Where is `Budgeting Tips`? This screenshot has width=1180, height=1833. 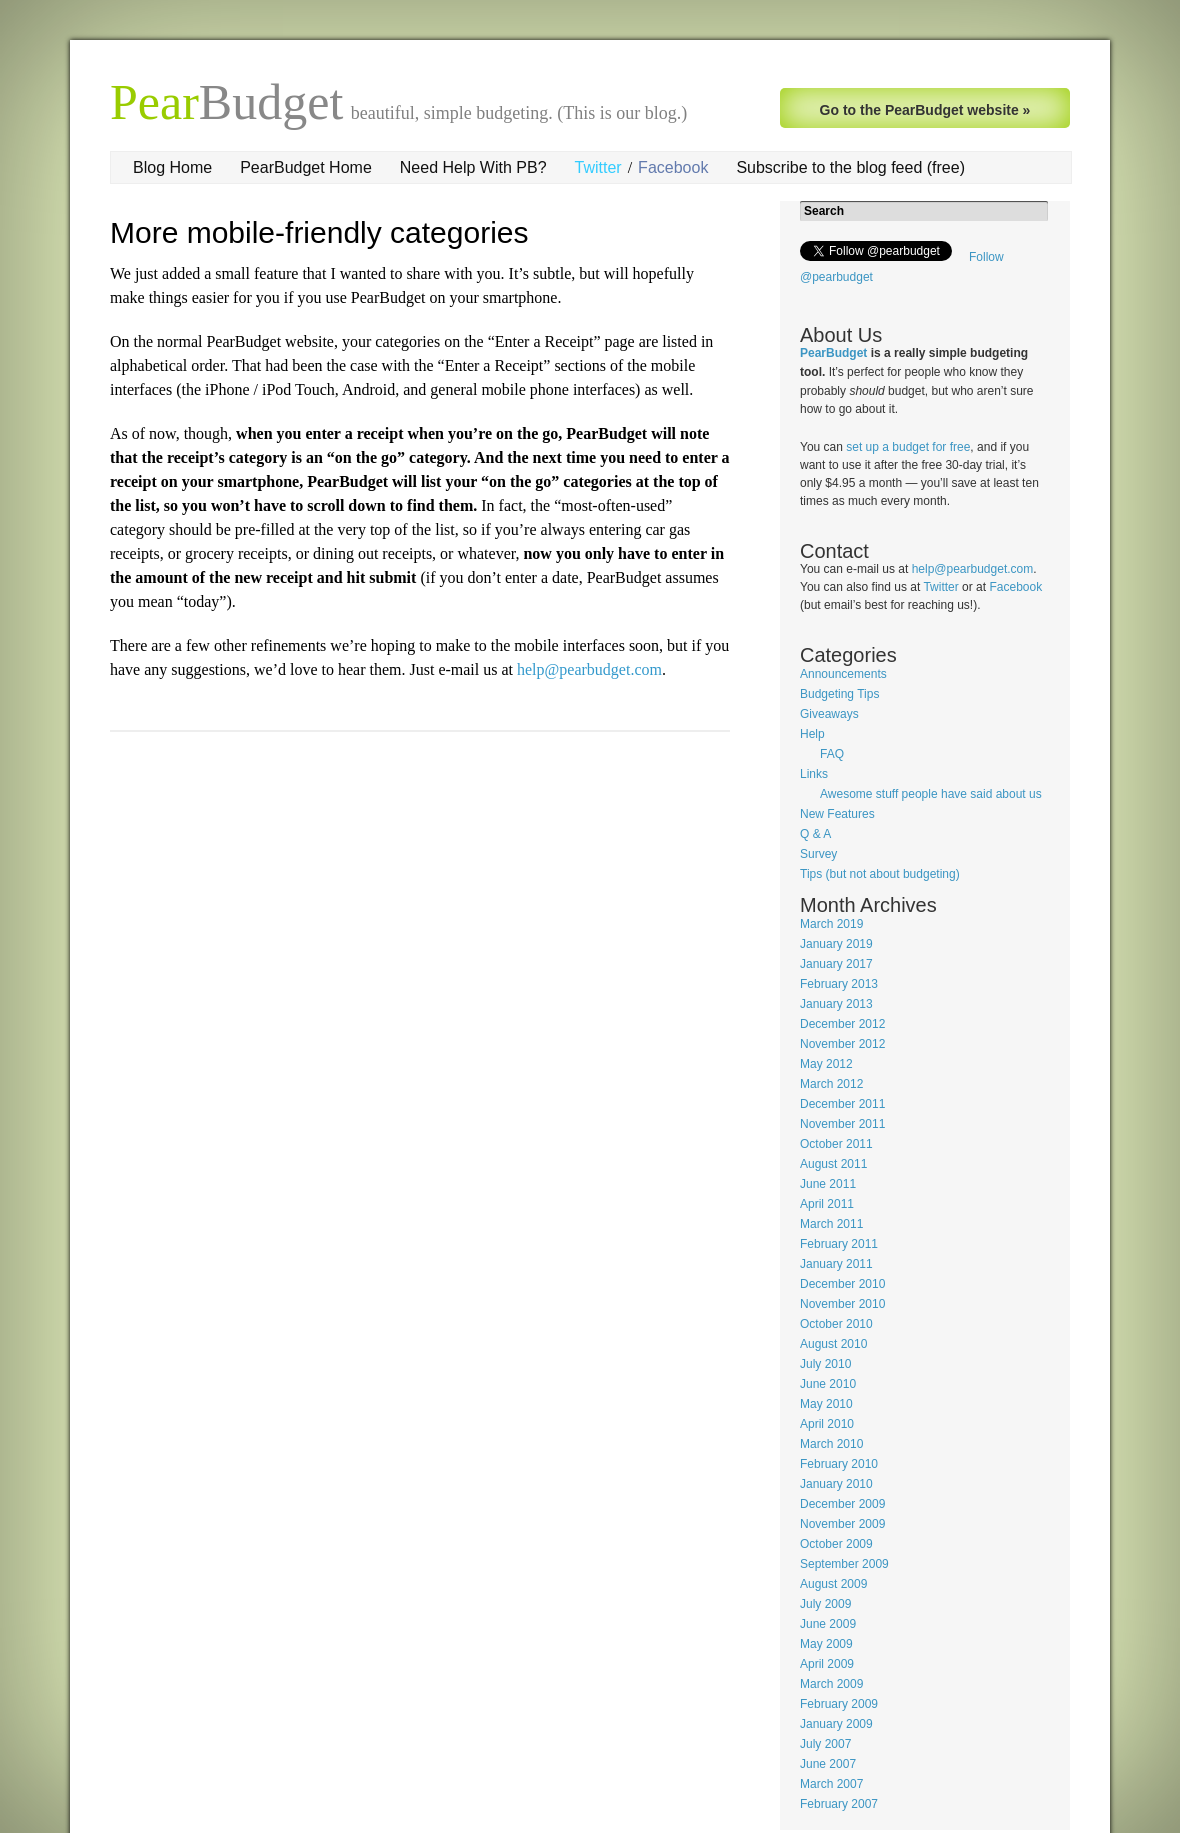 Budgeting Tips is located at coordinates (839, 694).